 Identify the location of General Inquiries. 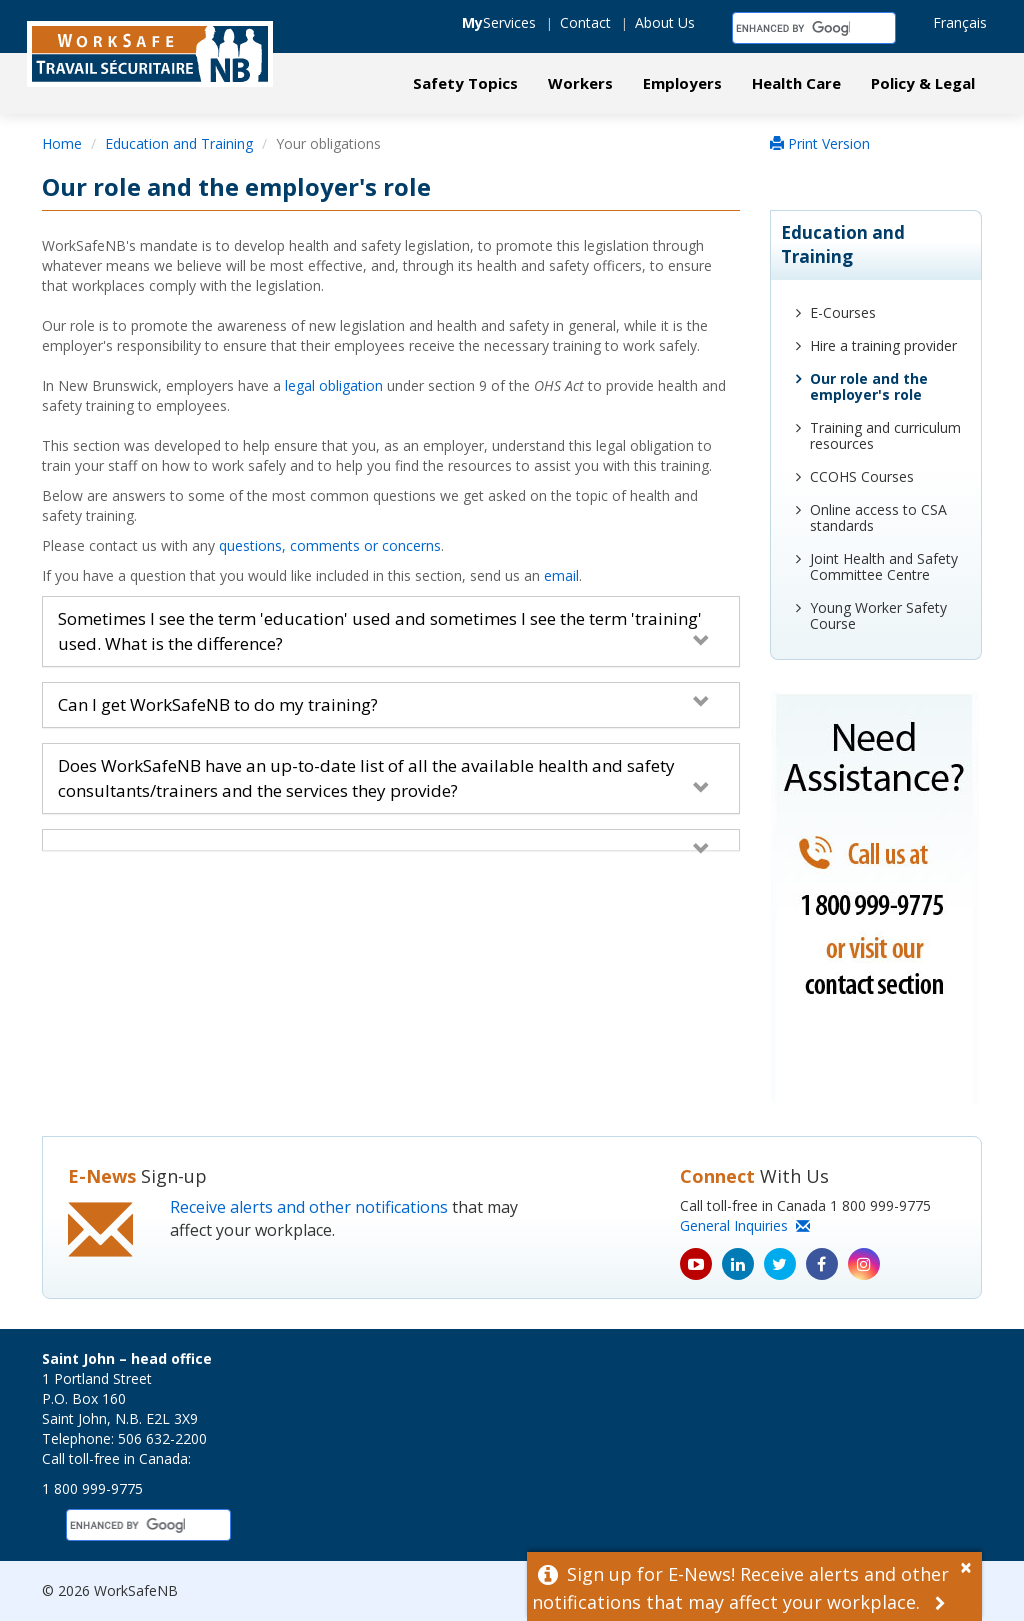
(745, 1225).